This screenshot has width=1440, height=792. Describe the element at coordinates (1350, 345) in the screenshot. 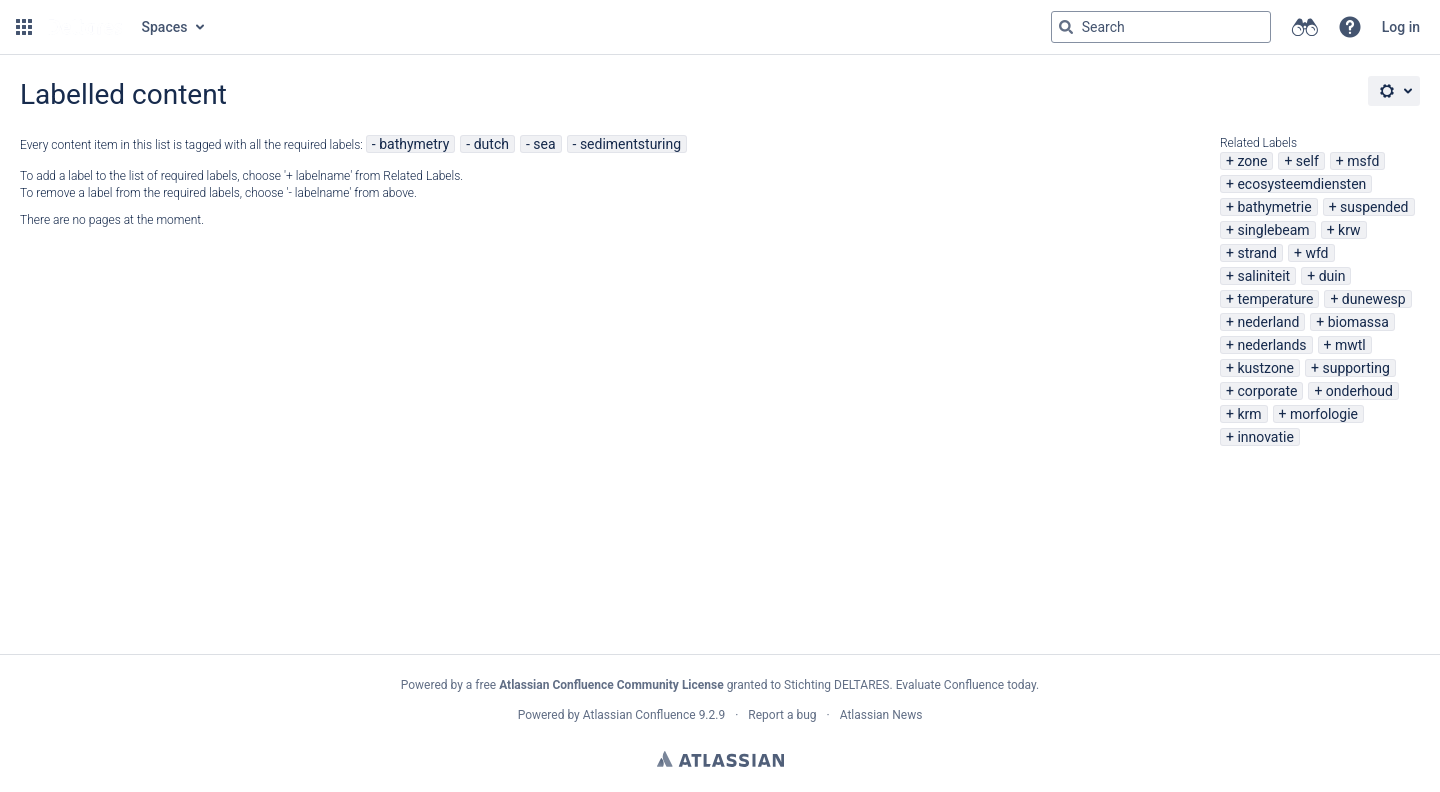

I see `mwtl` at that location.